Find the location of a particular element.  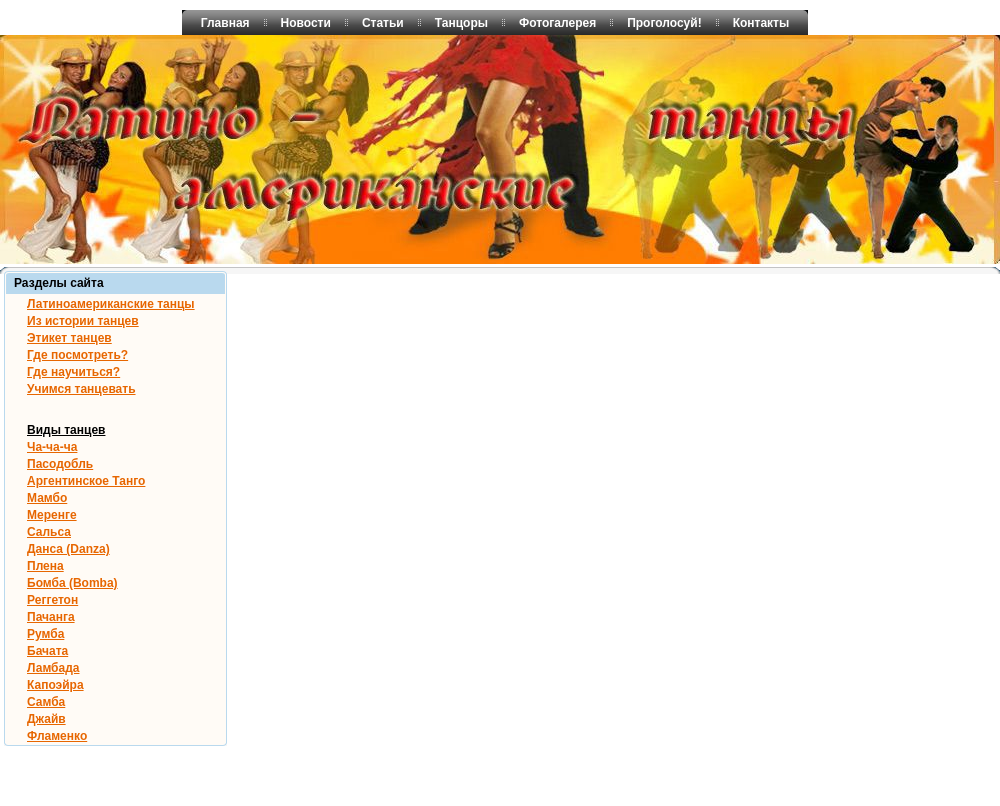

Джайв is located at coordinates (46, 719).